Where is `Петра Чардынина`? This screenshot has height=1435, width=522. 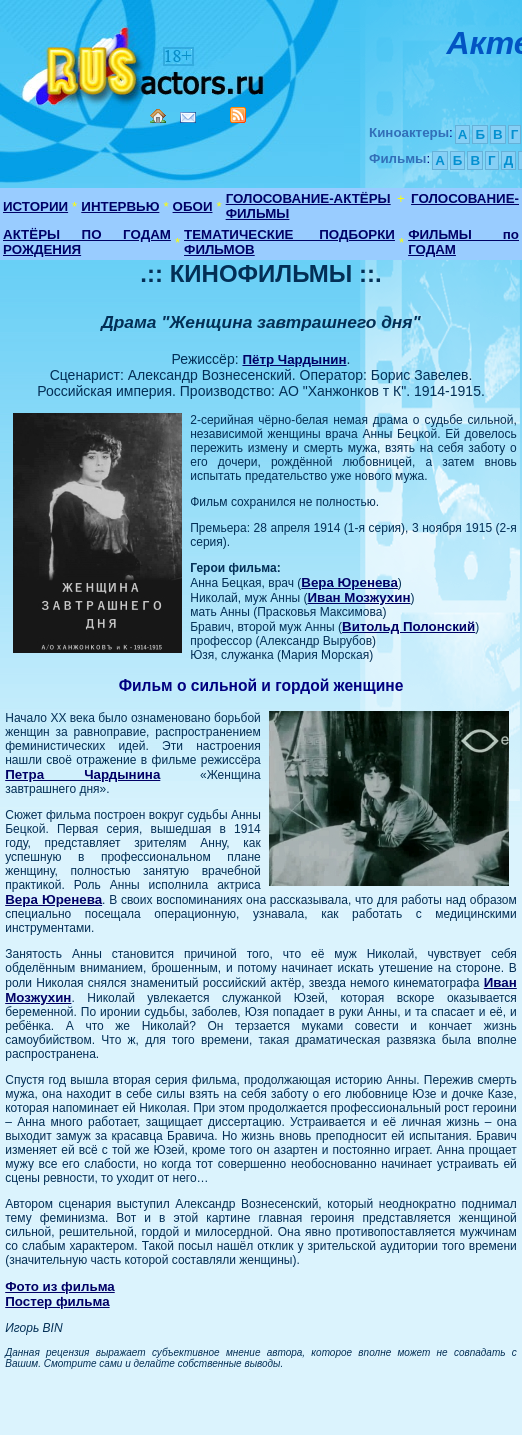 Петра Чардынина is located at coordinates (82, 774).